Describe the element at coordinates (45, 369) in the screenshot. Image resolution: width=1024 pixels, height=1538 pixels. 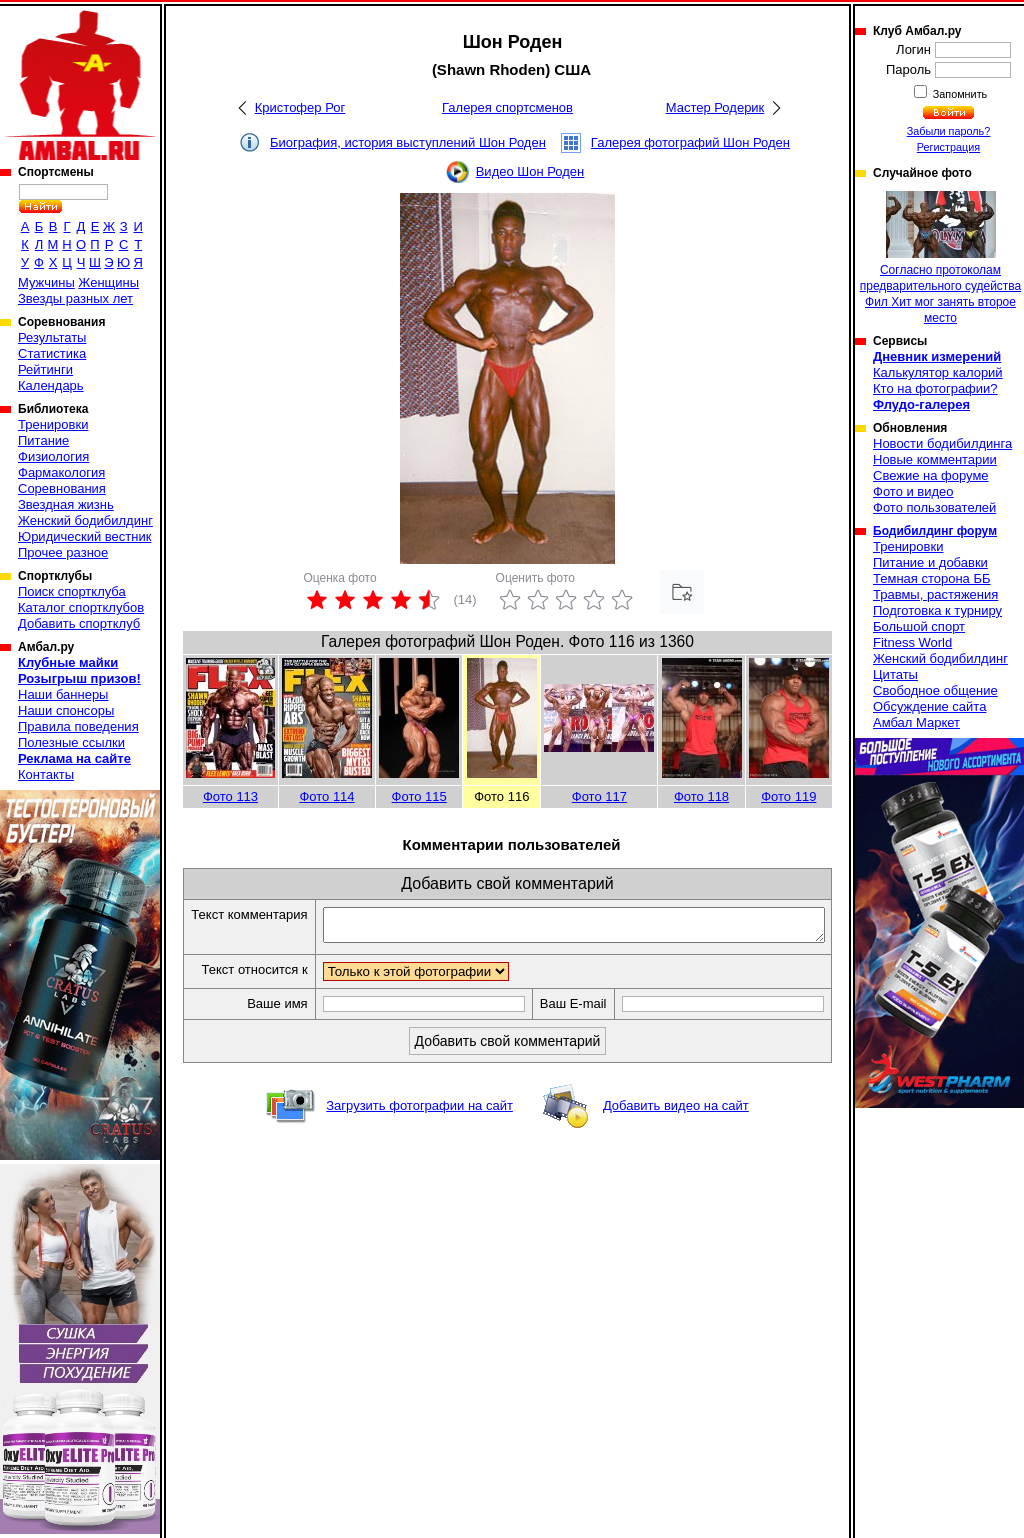
I see `Рейтинги` at that location.